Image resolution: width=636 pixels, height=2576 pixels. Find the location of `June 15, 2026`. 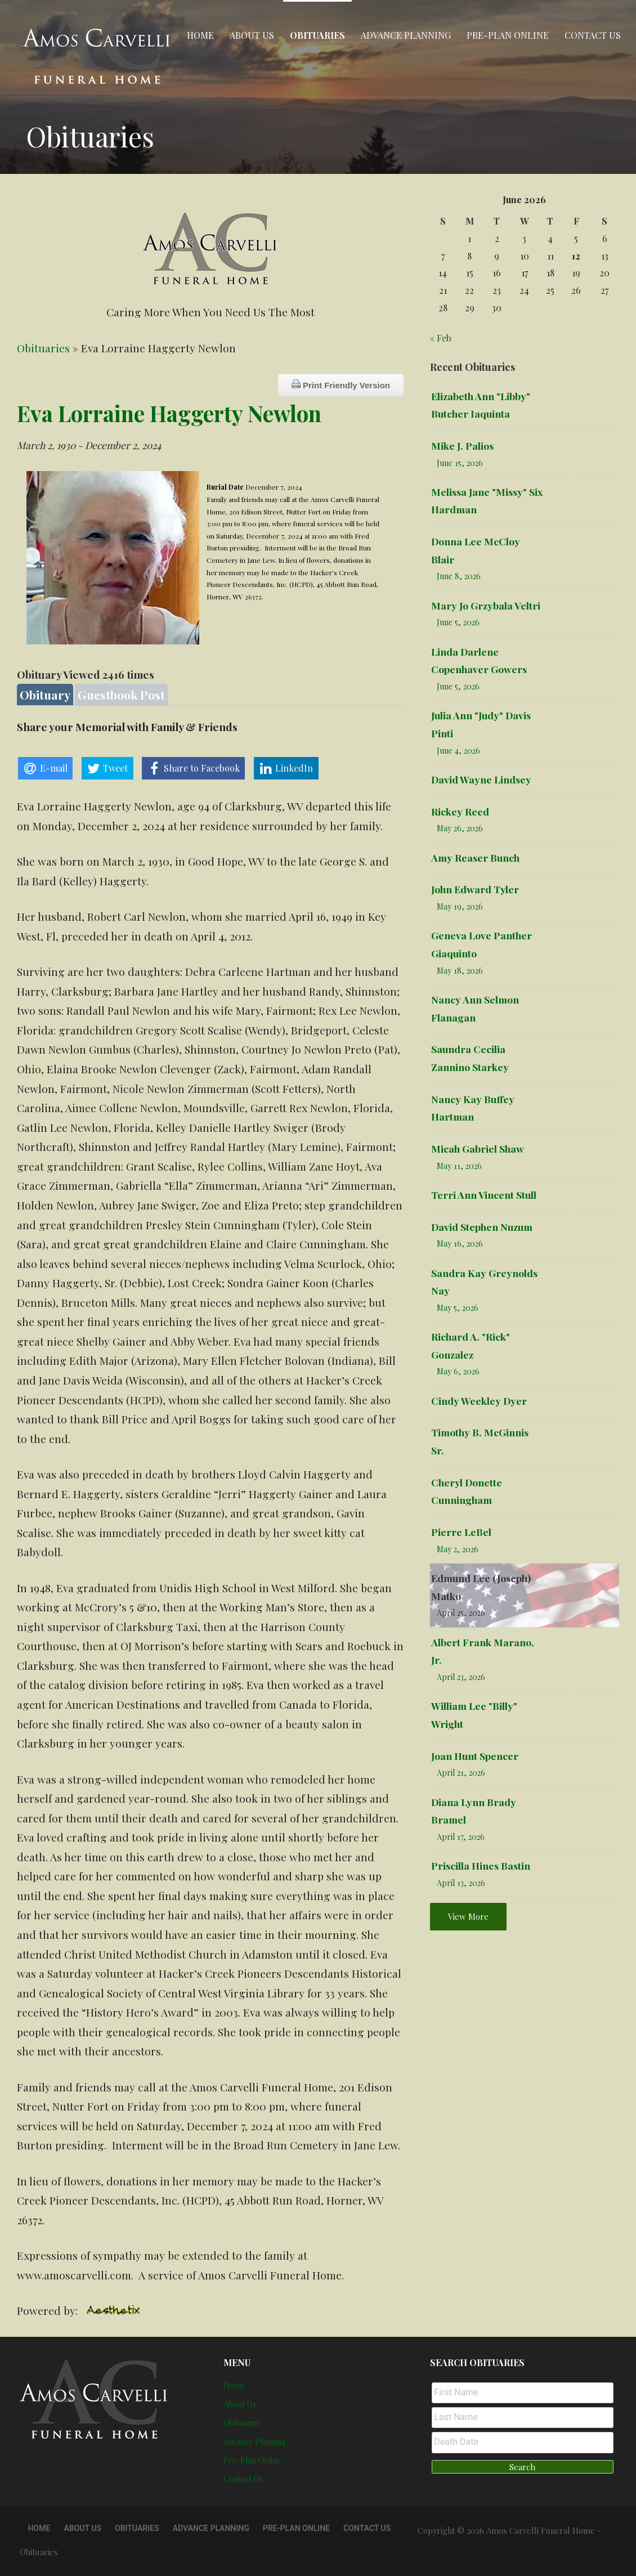

June 15, 2026 is located at coordinates (460, 463).